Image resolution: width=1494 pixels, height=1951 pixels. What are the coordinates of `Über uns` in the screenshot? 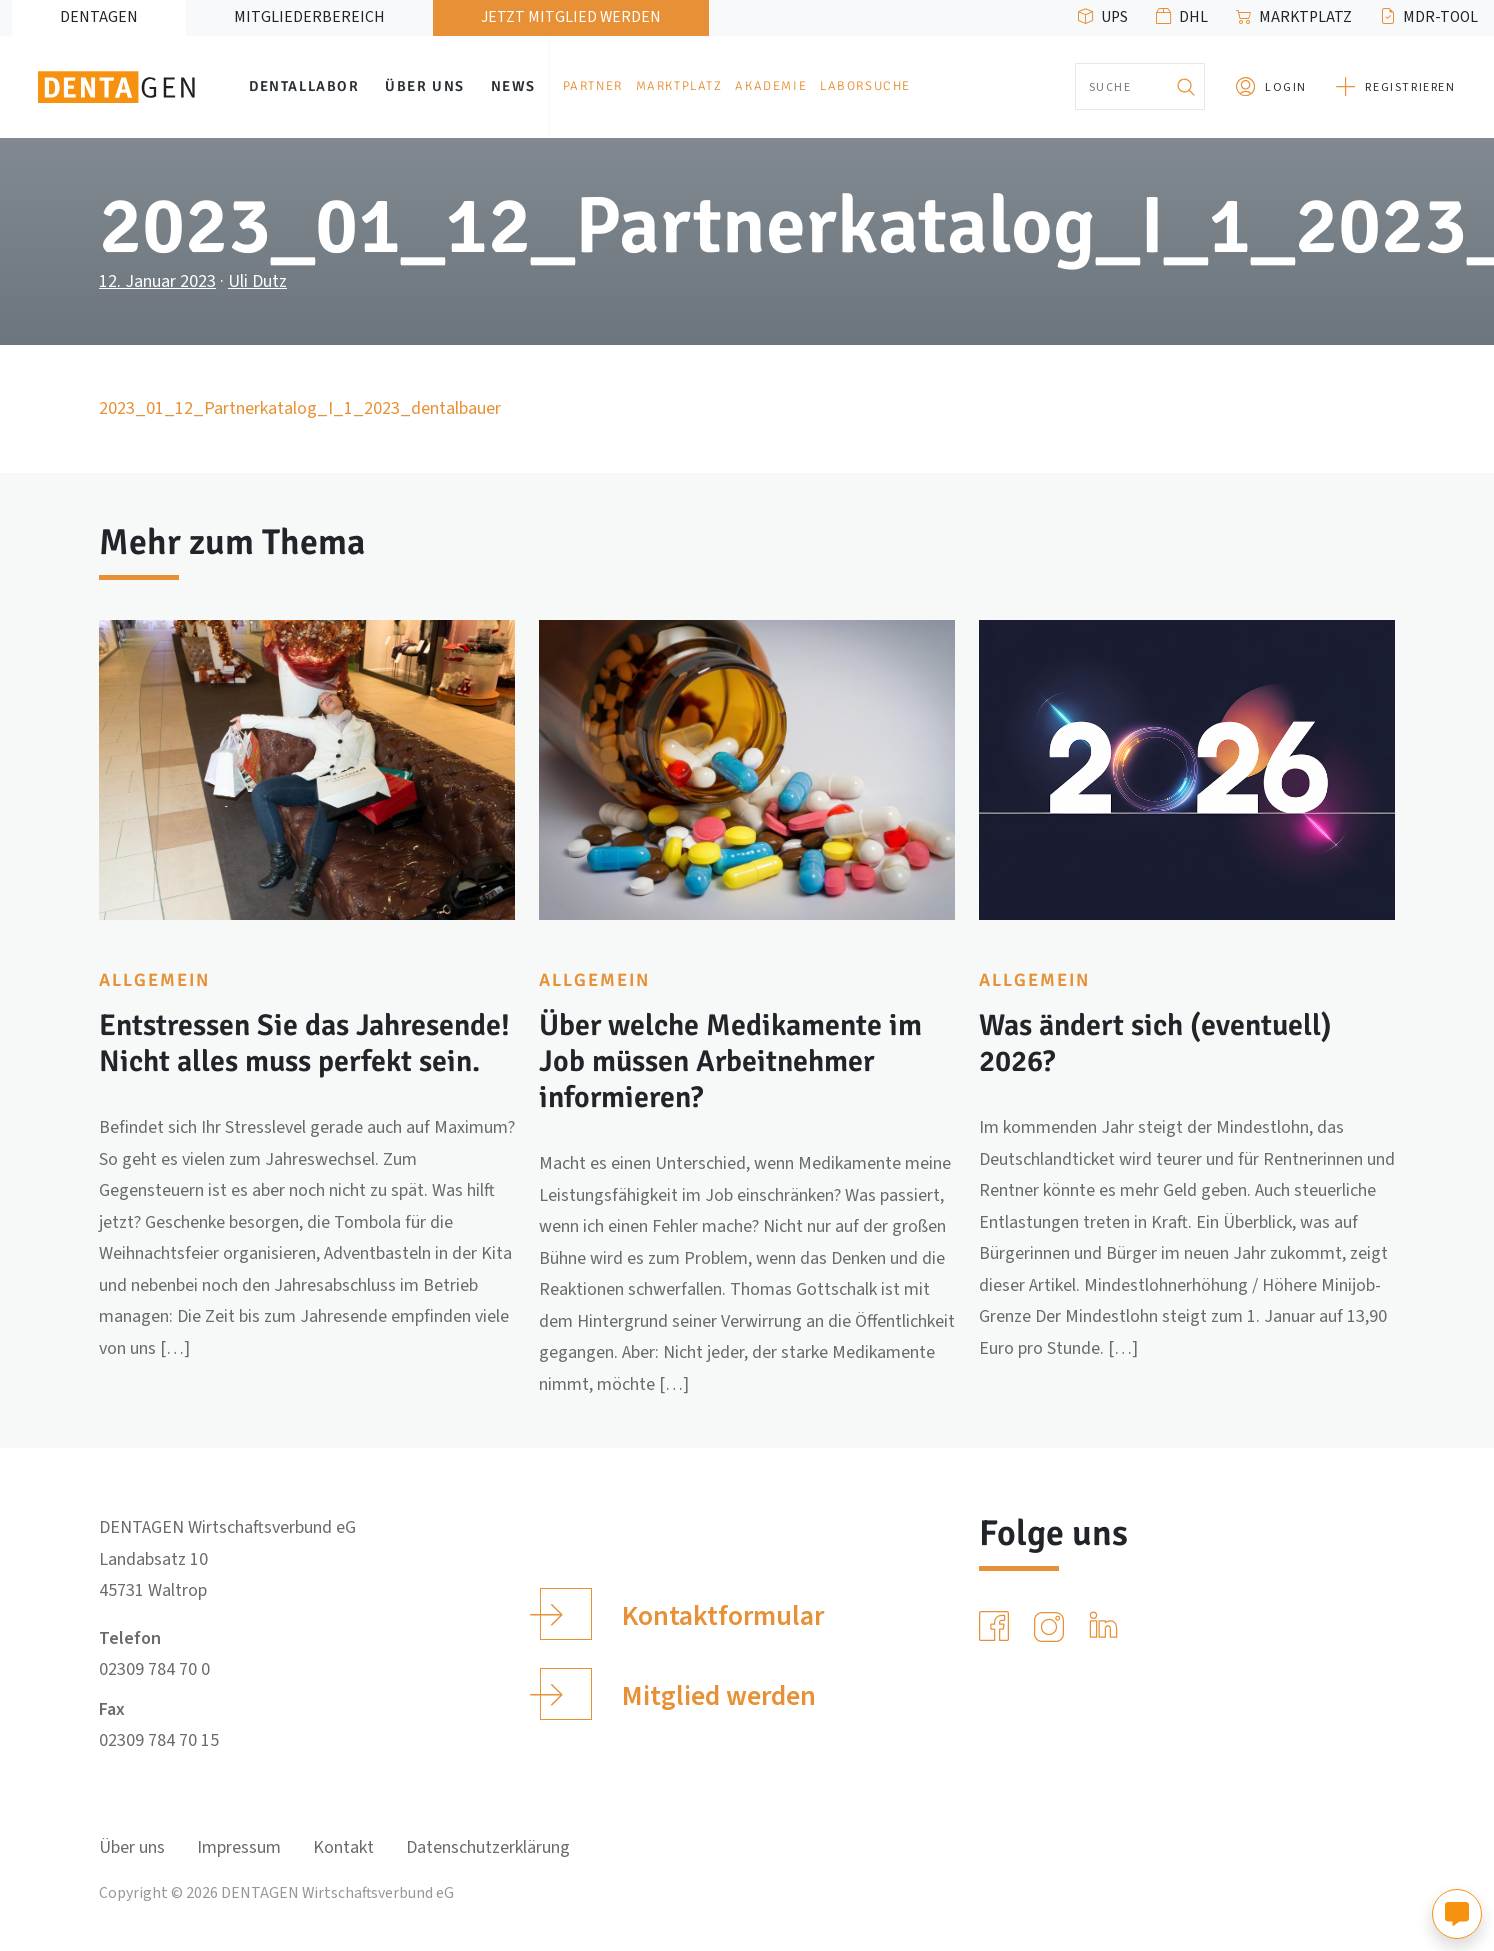 It's located at (425, 86).